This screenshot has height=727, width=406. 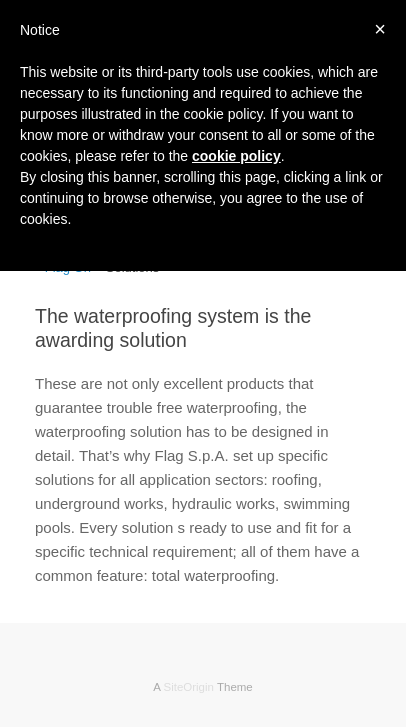 I want to click on SiteOrigin, so click(x=188, y=687).